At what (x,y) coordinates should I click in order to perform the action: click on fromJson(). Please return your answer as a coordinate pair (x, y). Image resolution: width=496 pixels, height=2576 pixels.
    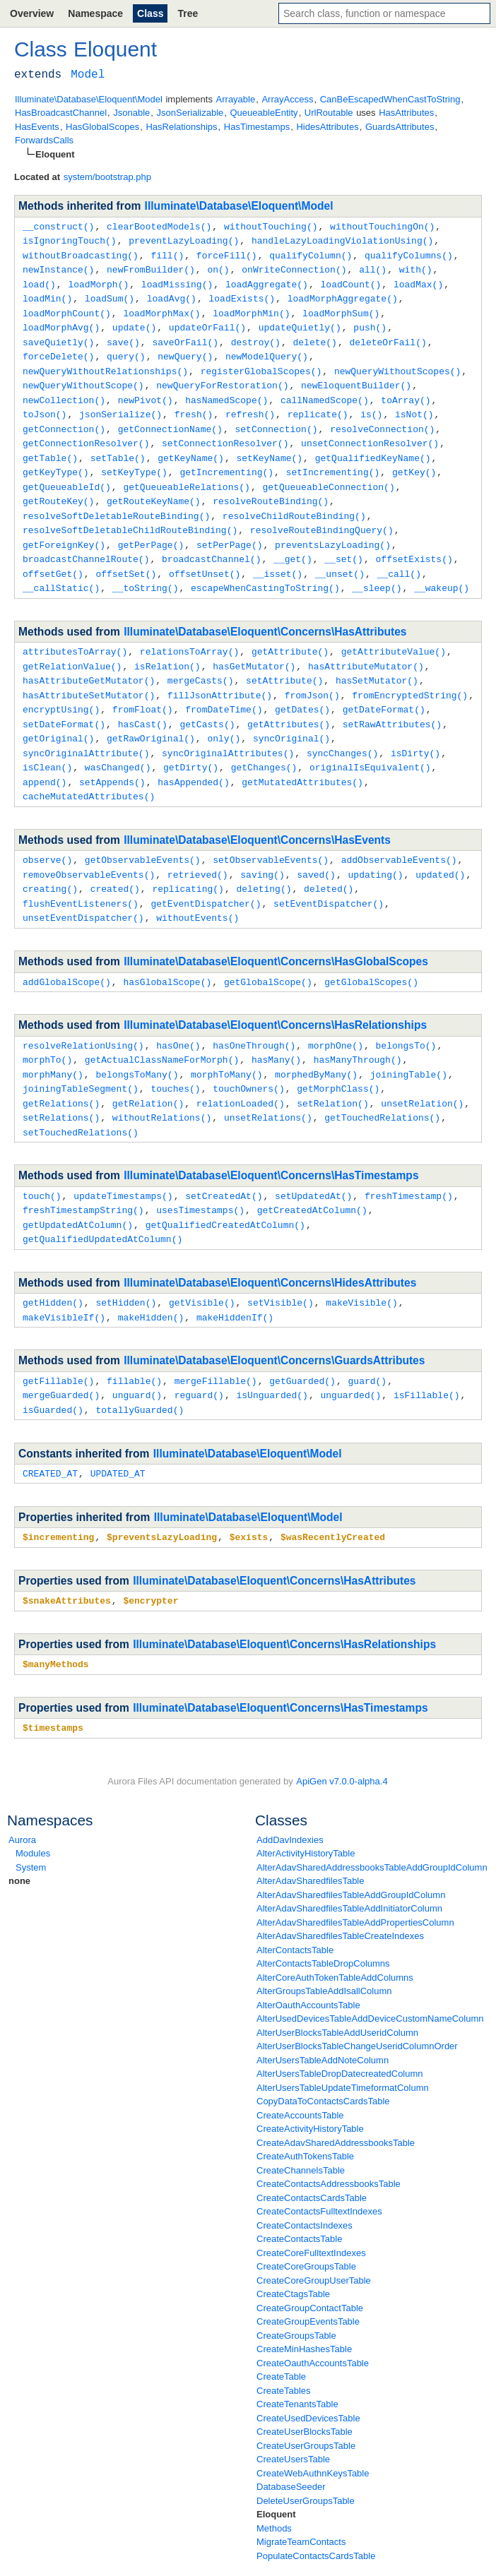
    Looking at the image, I should click on (312, 674).